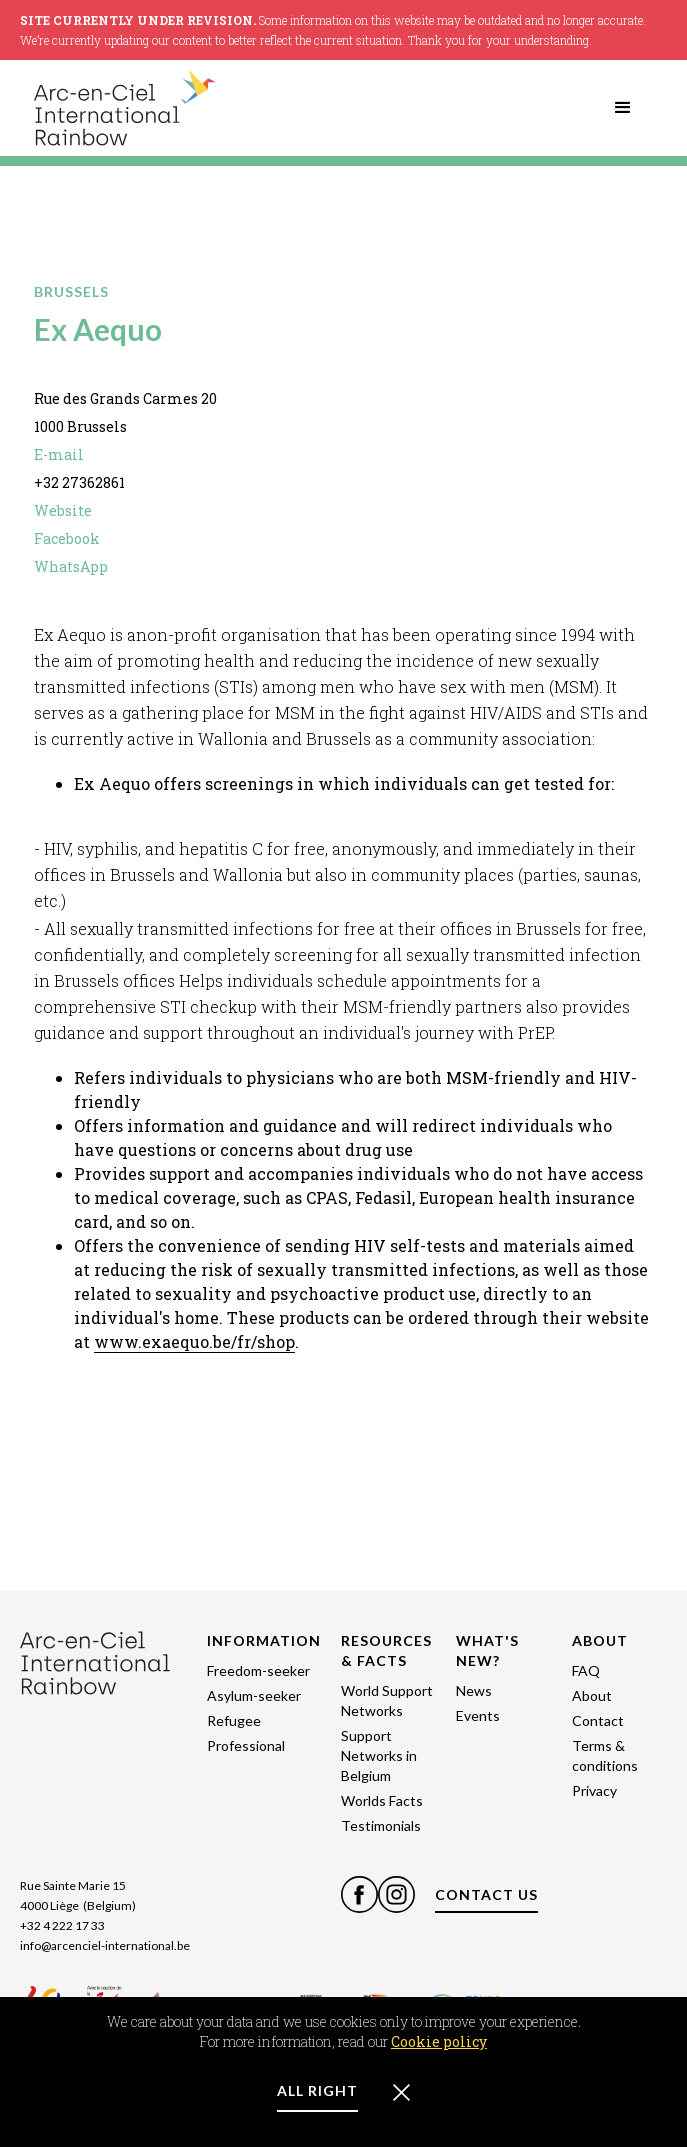 This screenshot has height=2147, width=687. I want to click on CONTACT US, so click(486, 1894).